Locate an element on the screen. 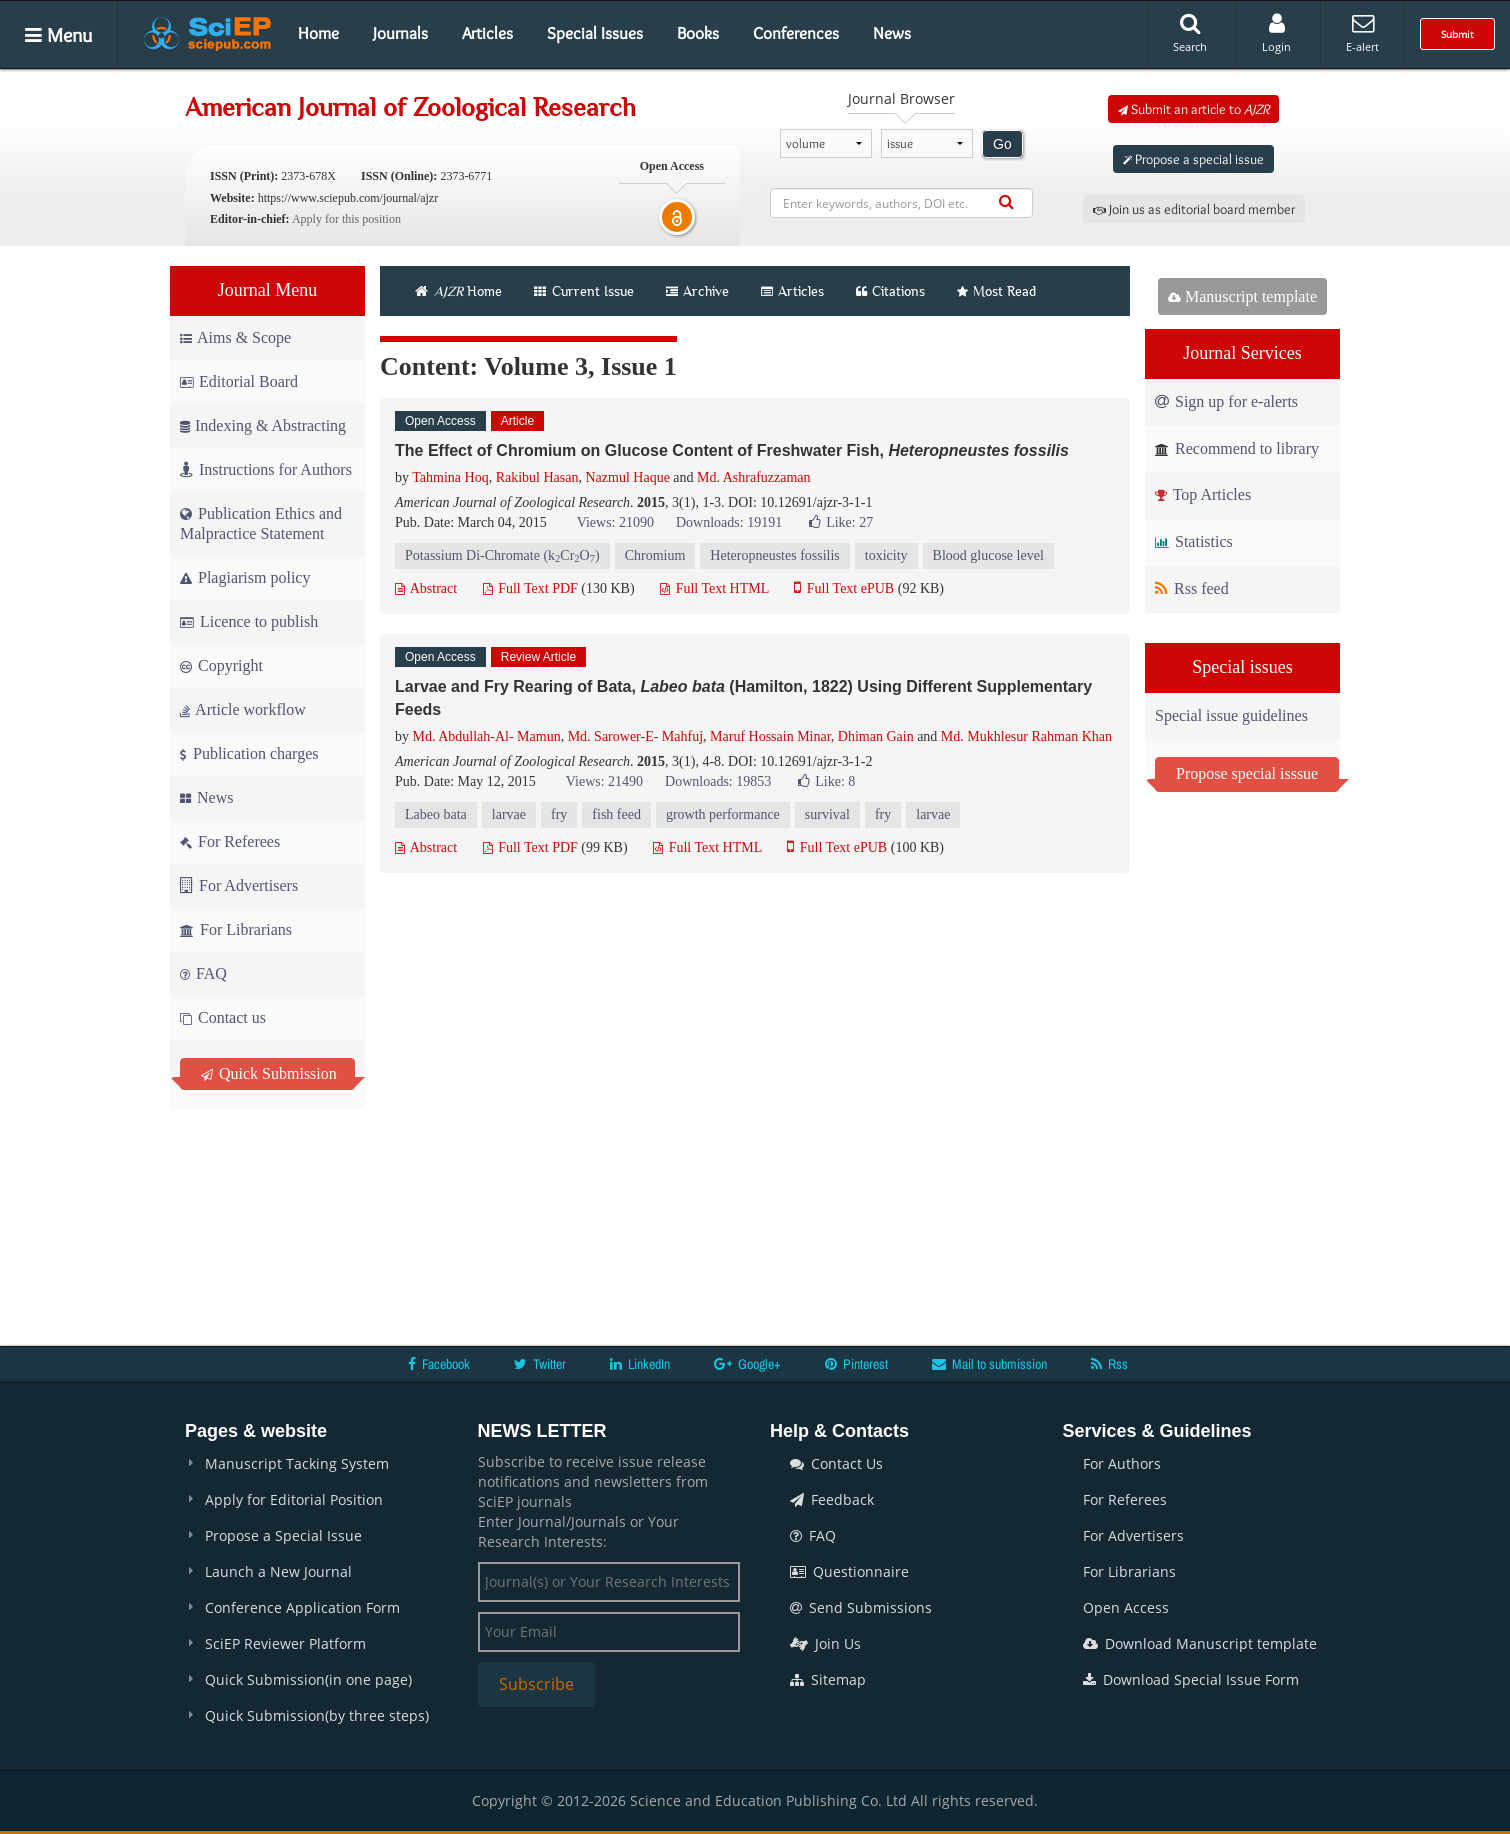 The image size is (1510, 1834). Top Articles is located at coordinates (1203, 494).